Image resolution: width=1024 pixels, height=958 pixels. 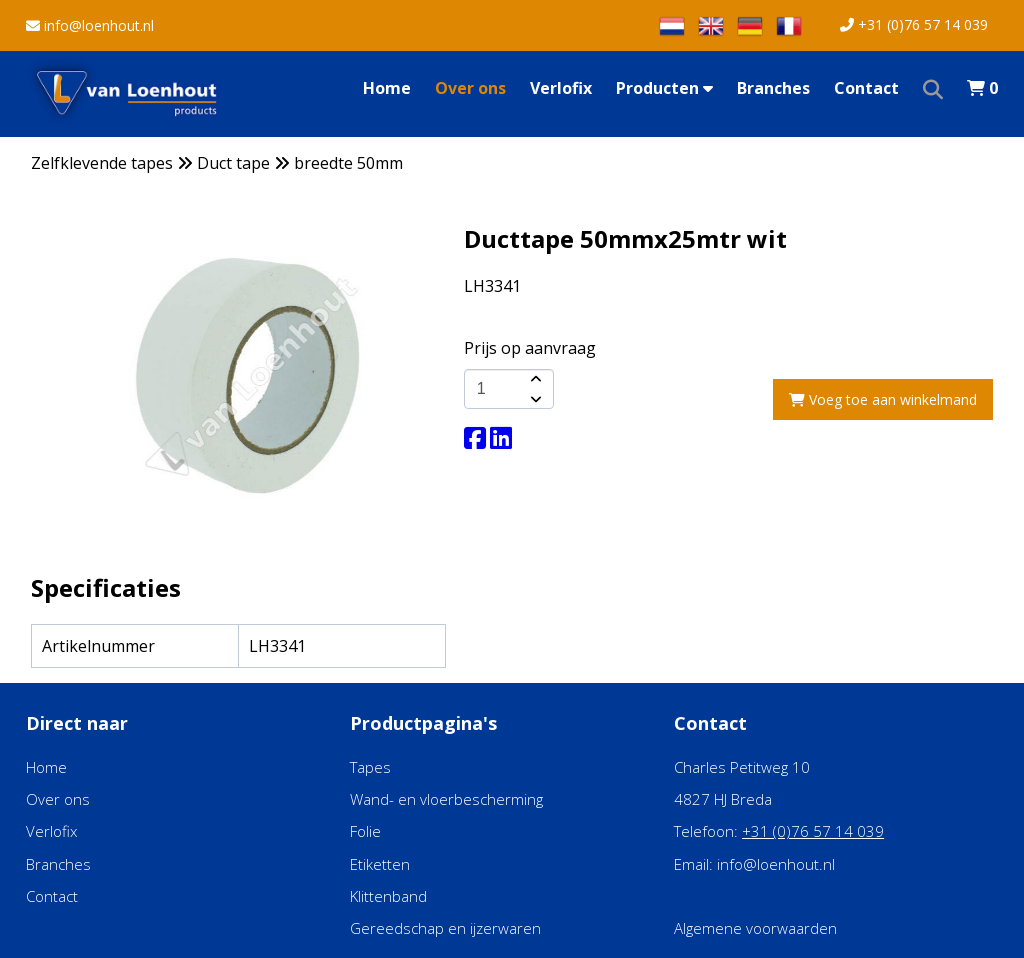 I want to click on info@loenhout.nl, so click(x=90, y=25).